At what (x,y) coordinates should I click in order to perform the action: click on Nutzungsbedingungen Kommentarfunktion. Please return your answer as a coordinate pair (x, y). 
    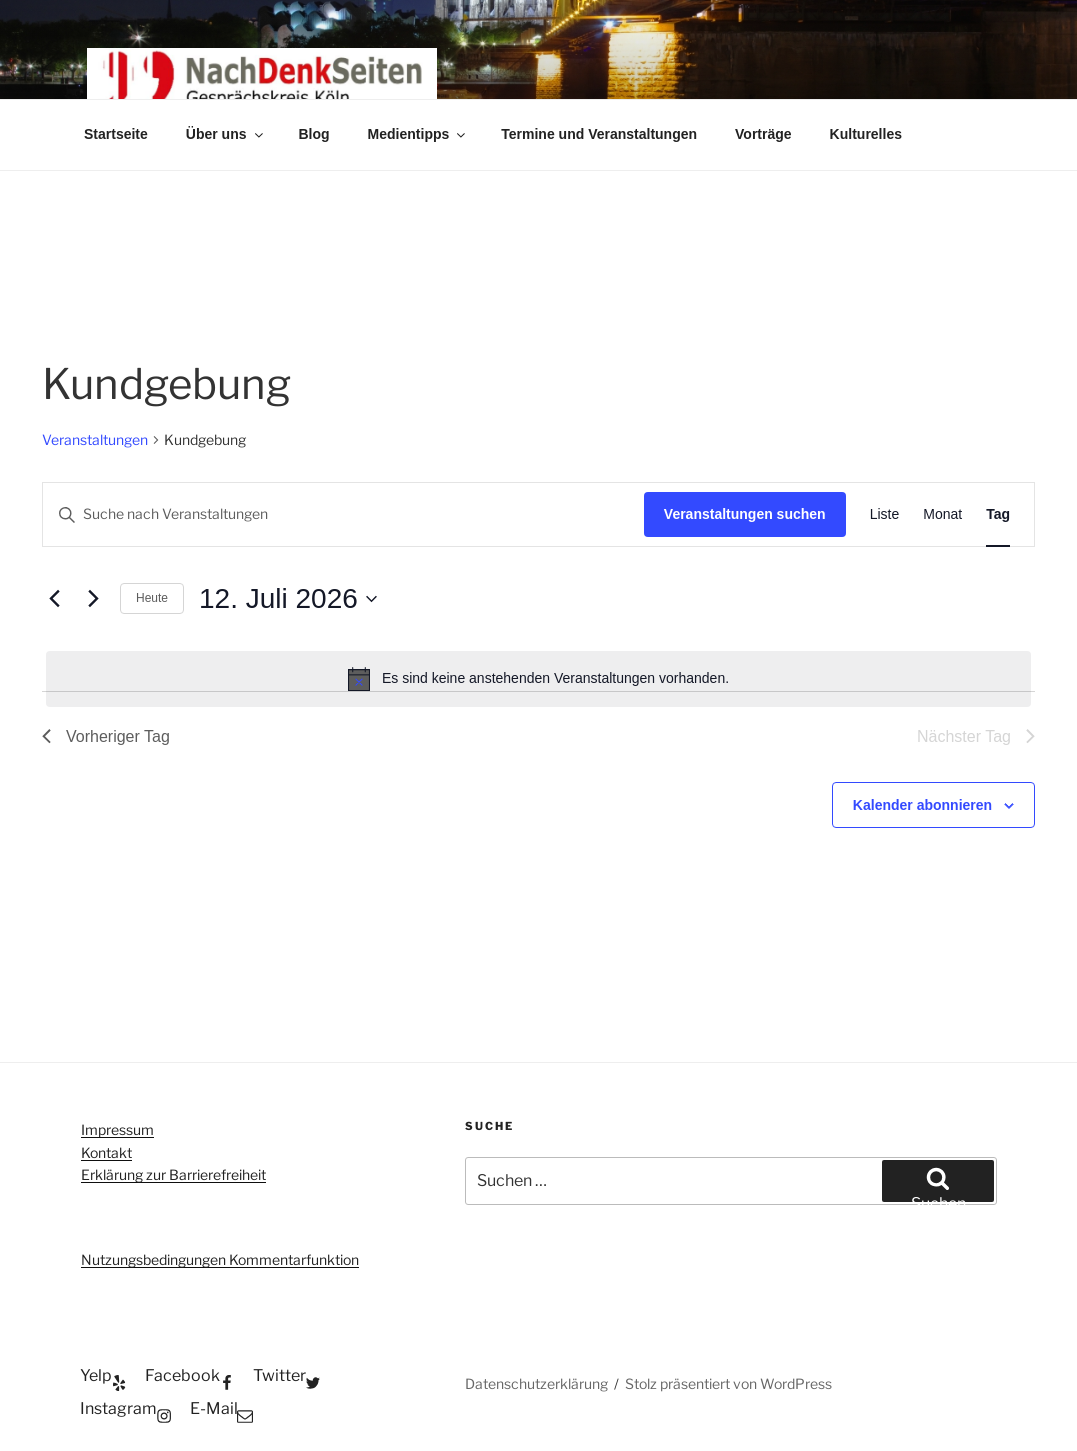
    Looking at the image, I should click on (220, 1259).